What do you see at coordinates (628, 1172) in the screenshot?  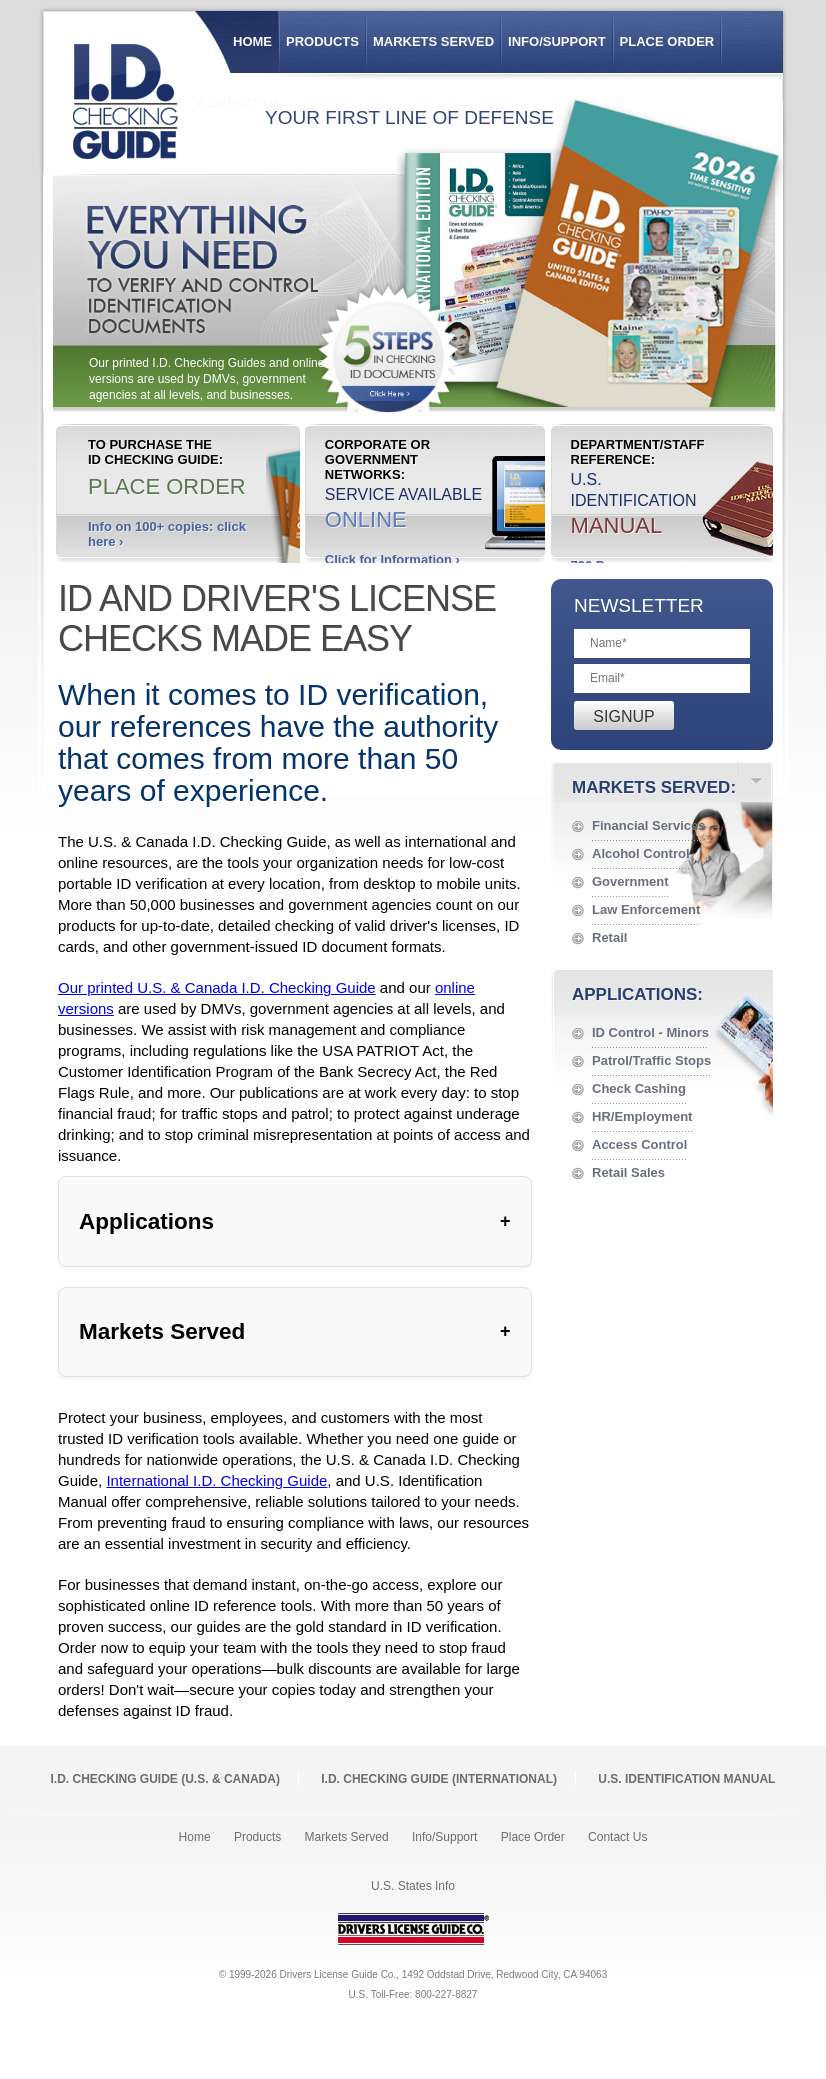 I see `Retail Sales` at bounding box center [628, 1172].